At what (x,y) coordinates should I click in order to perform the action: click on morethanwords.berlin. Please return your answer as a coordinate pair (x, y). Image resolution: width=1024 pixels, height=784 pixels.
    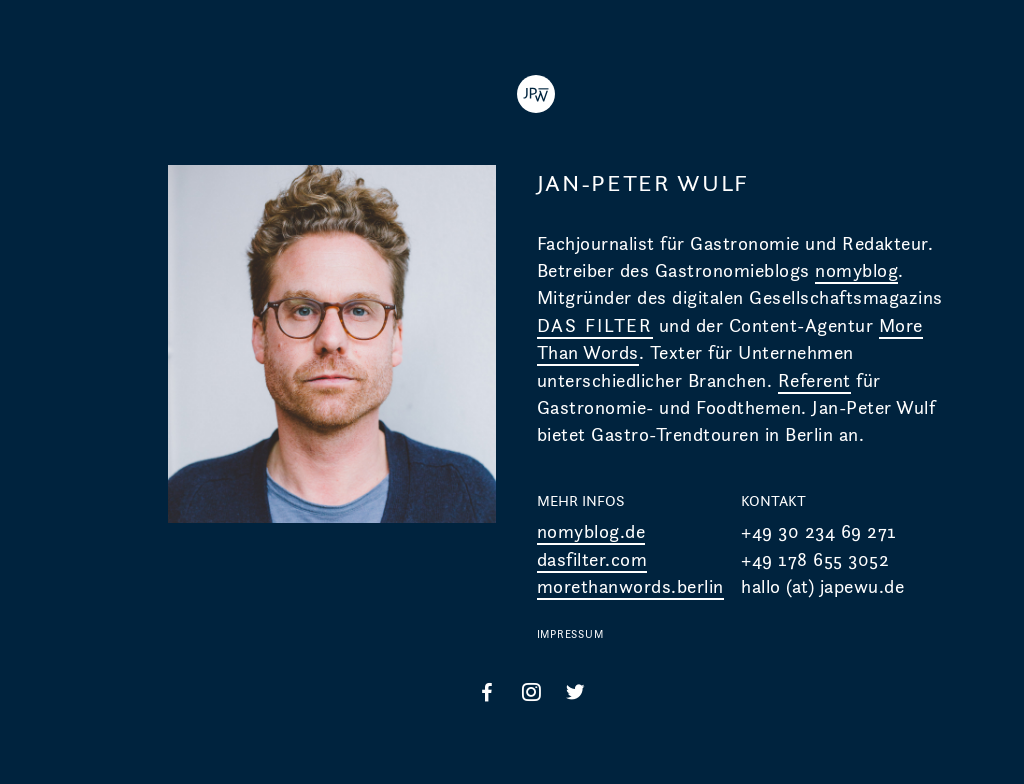
    Looking at the image, I should click on (630, 586).